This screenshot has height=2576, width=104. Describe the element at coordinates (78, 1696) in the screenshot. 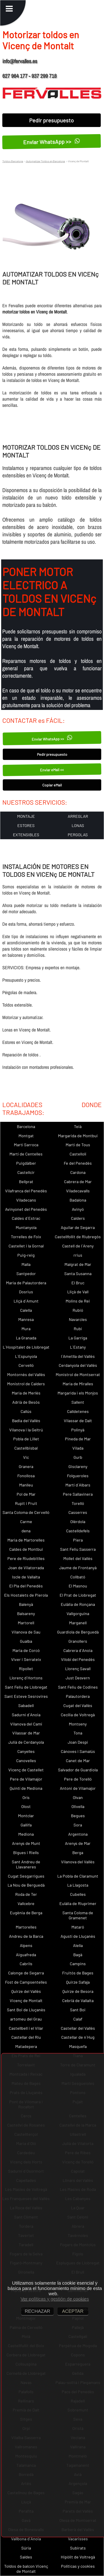

I see `Palautordera` at that location.